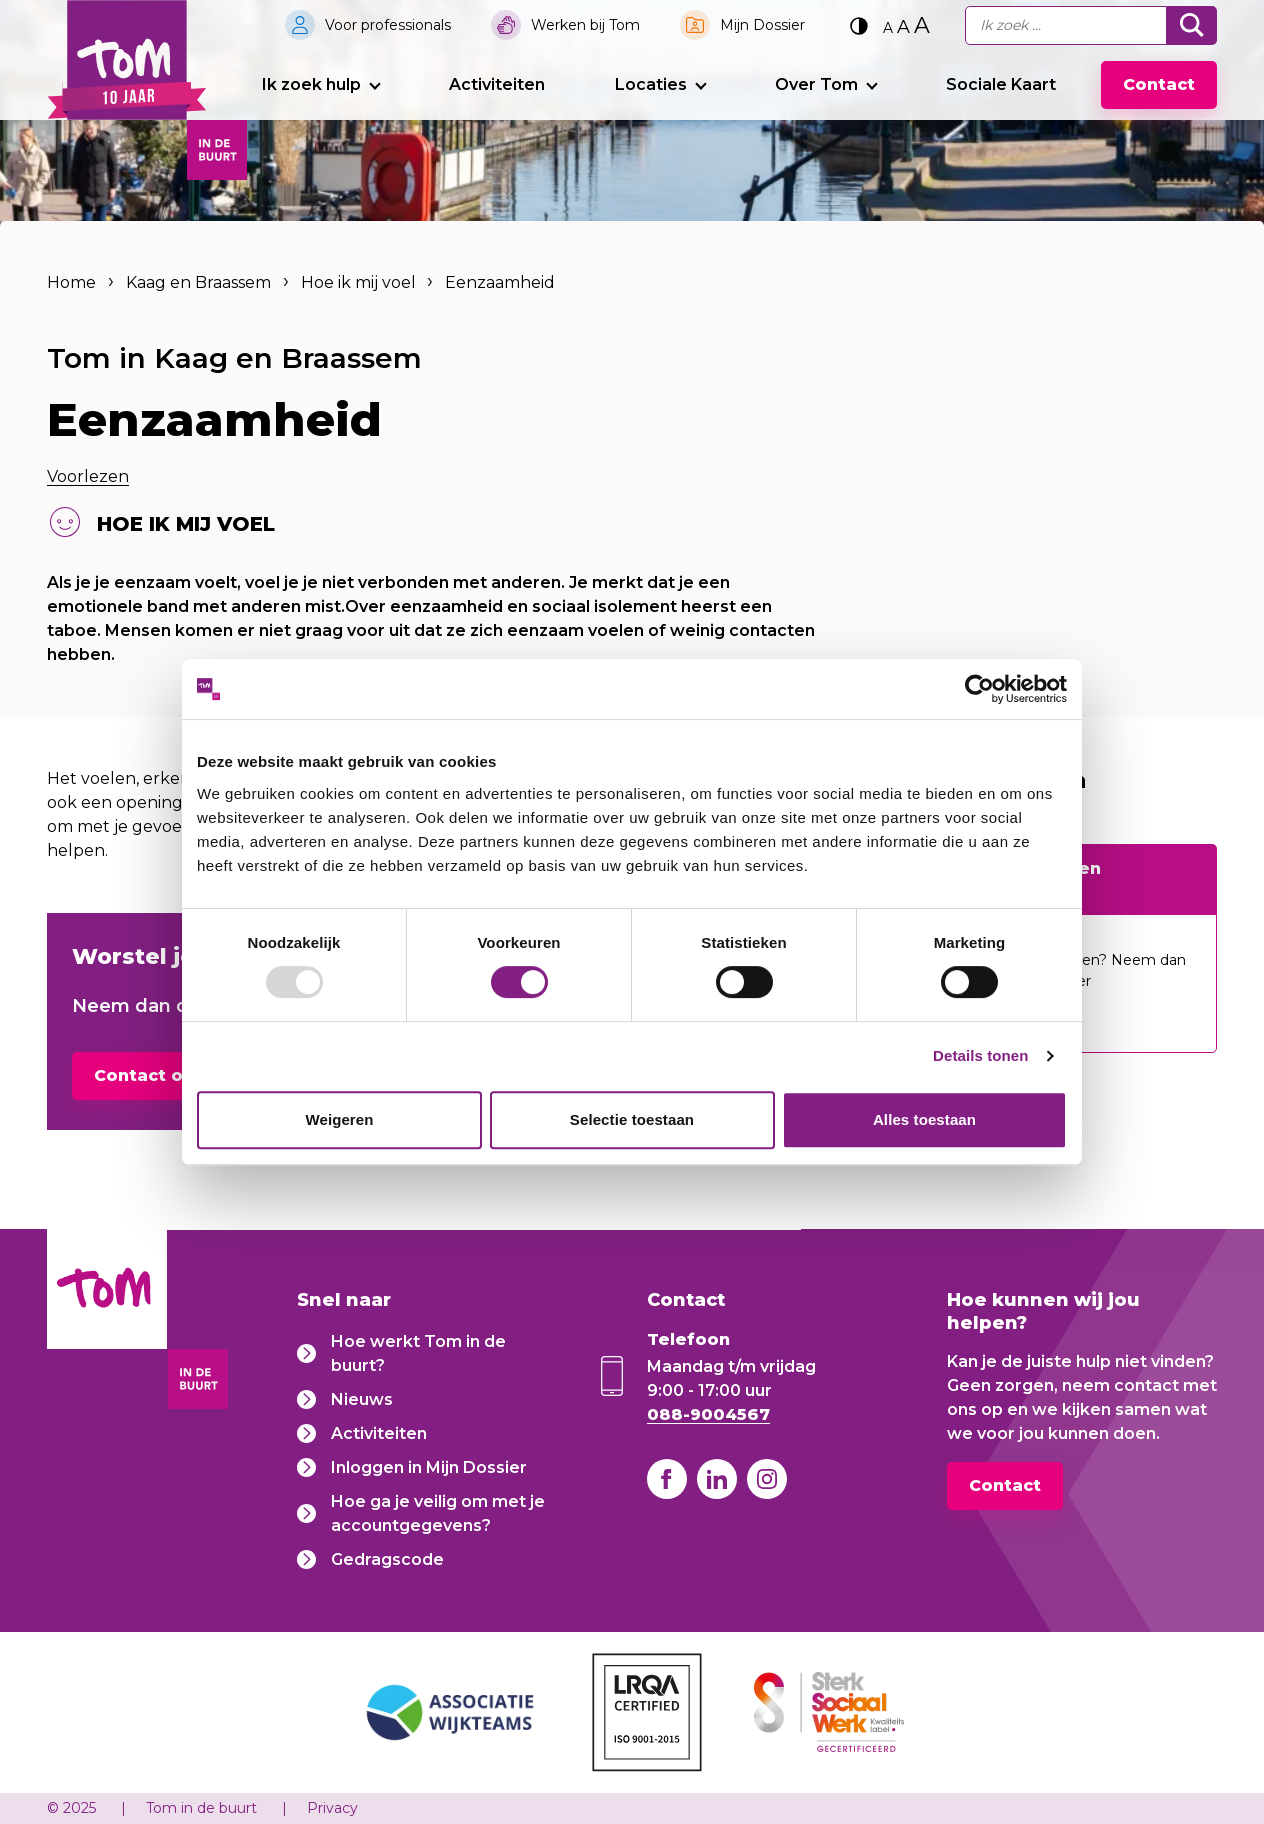 This screenshot has height=1824, width=1264. I want to click on Gedragscode, so click(387, 1559).